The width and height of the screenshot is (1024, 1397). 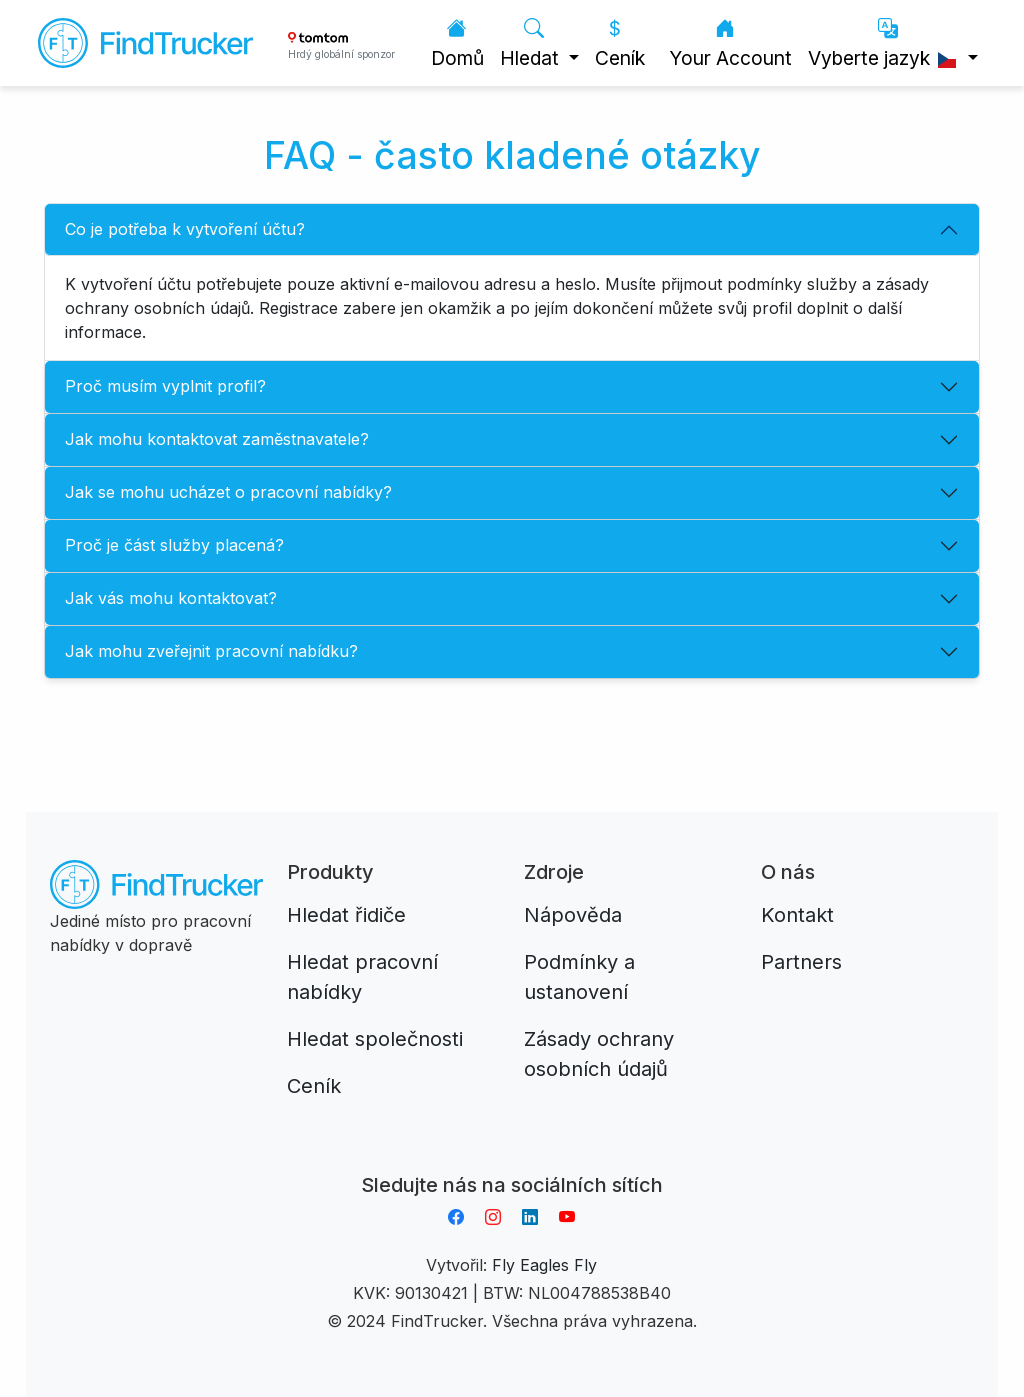 I want to click on Partners, so click(x=801, y=962).